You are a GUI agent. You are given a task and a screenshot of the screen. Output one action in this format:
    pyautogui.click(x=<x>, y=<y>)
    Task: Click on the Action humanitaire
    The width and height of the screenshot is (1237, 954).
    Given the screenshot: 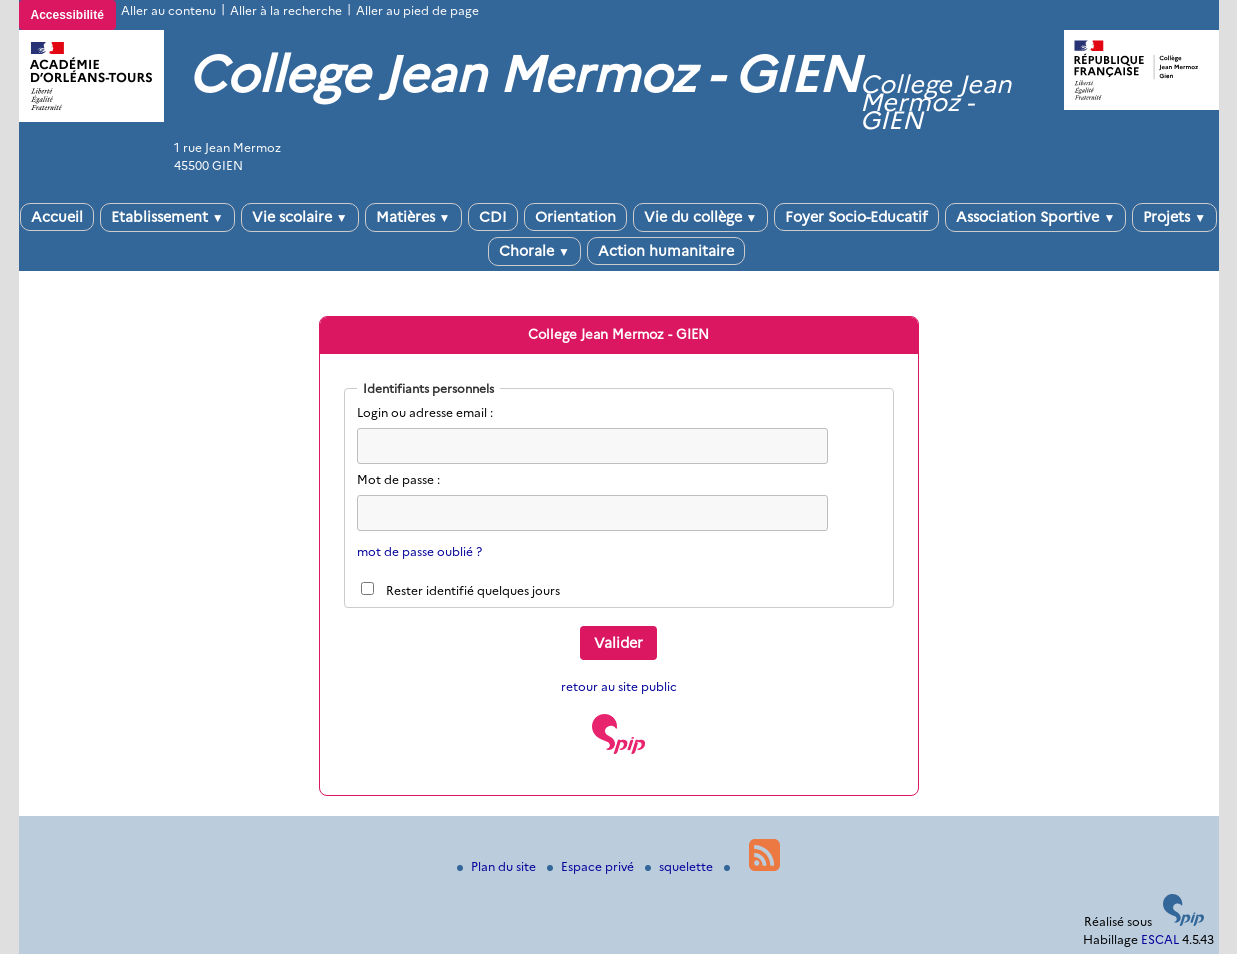 What is the action you would take?
    pyautogui.click(x=666, y=251)
    